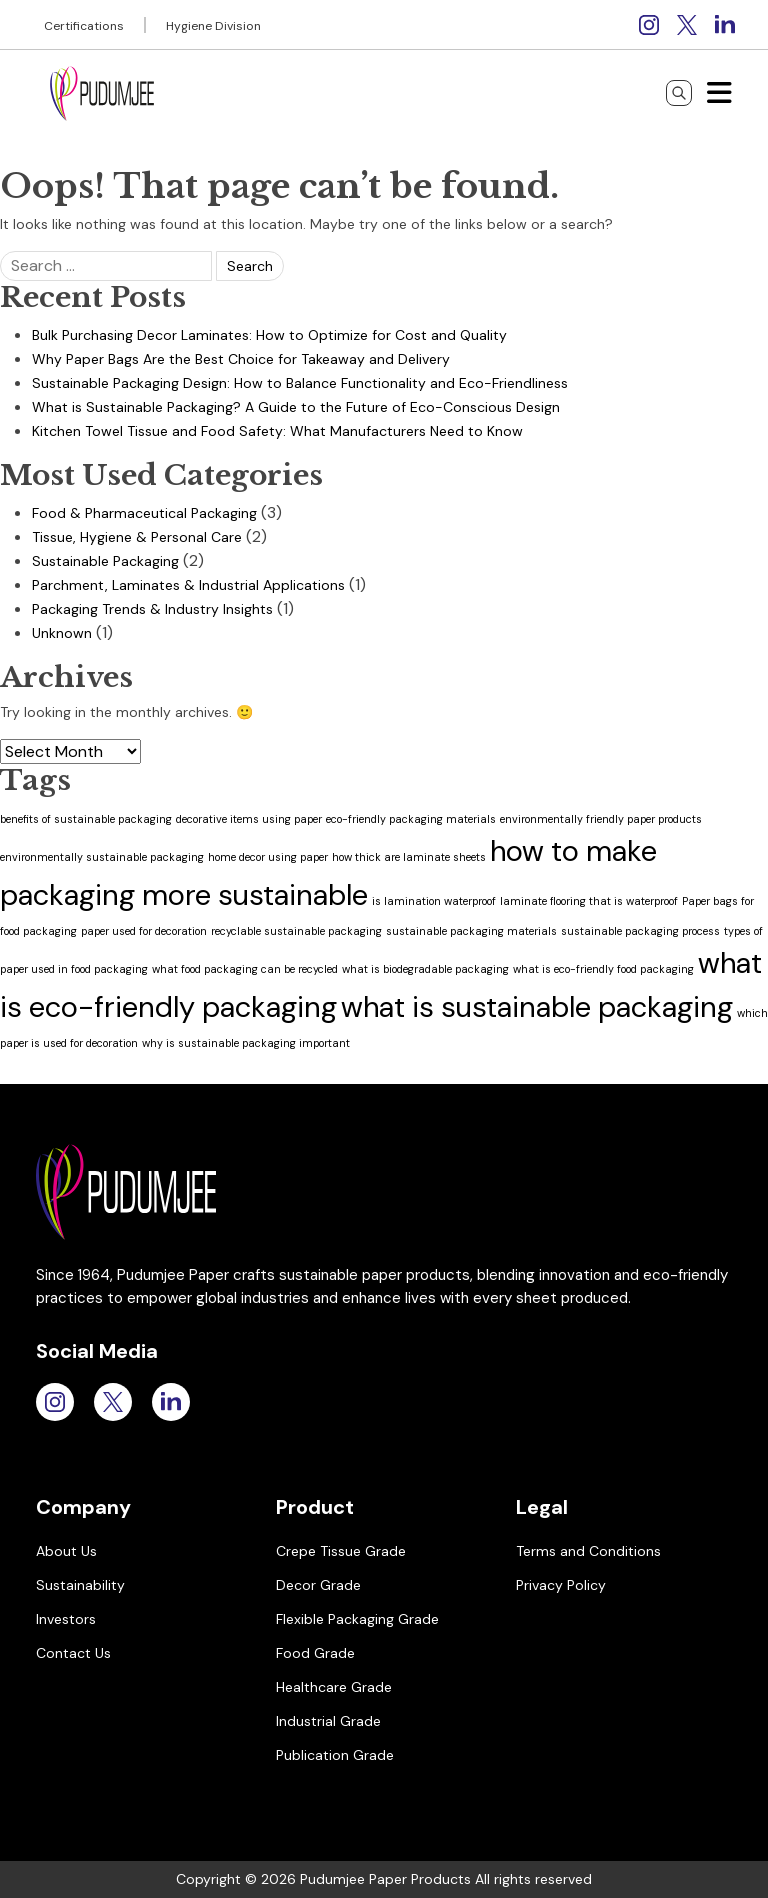  Describe the element at coordinates (249, 819) in the screenshot. I see `decorative items using paper [decorative items using paper (1 item)]` at that location.